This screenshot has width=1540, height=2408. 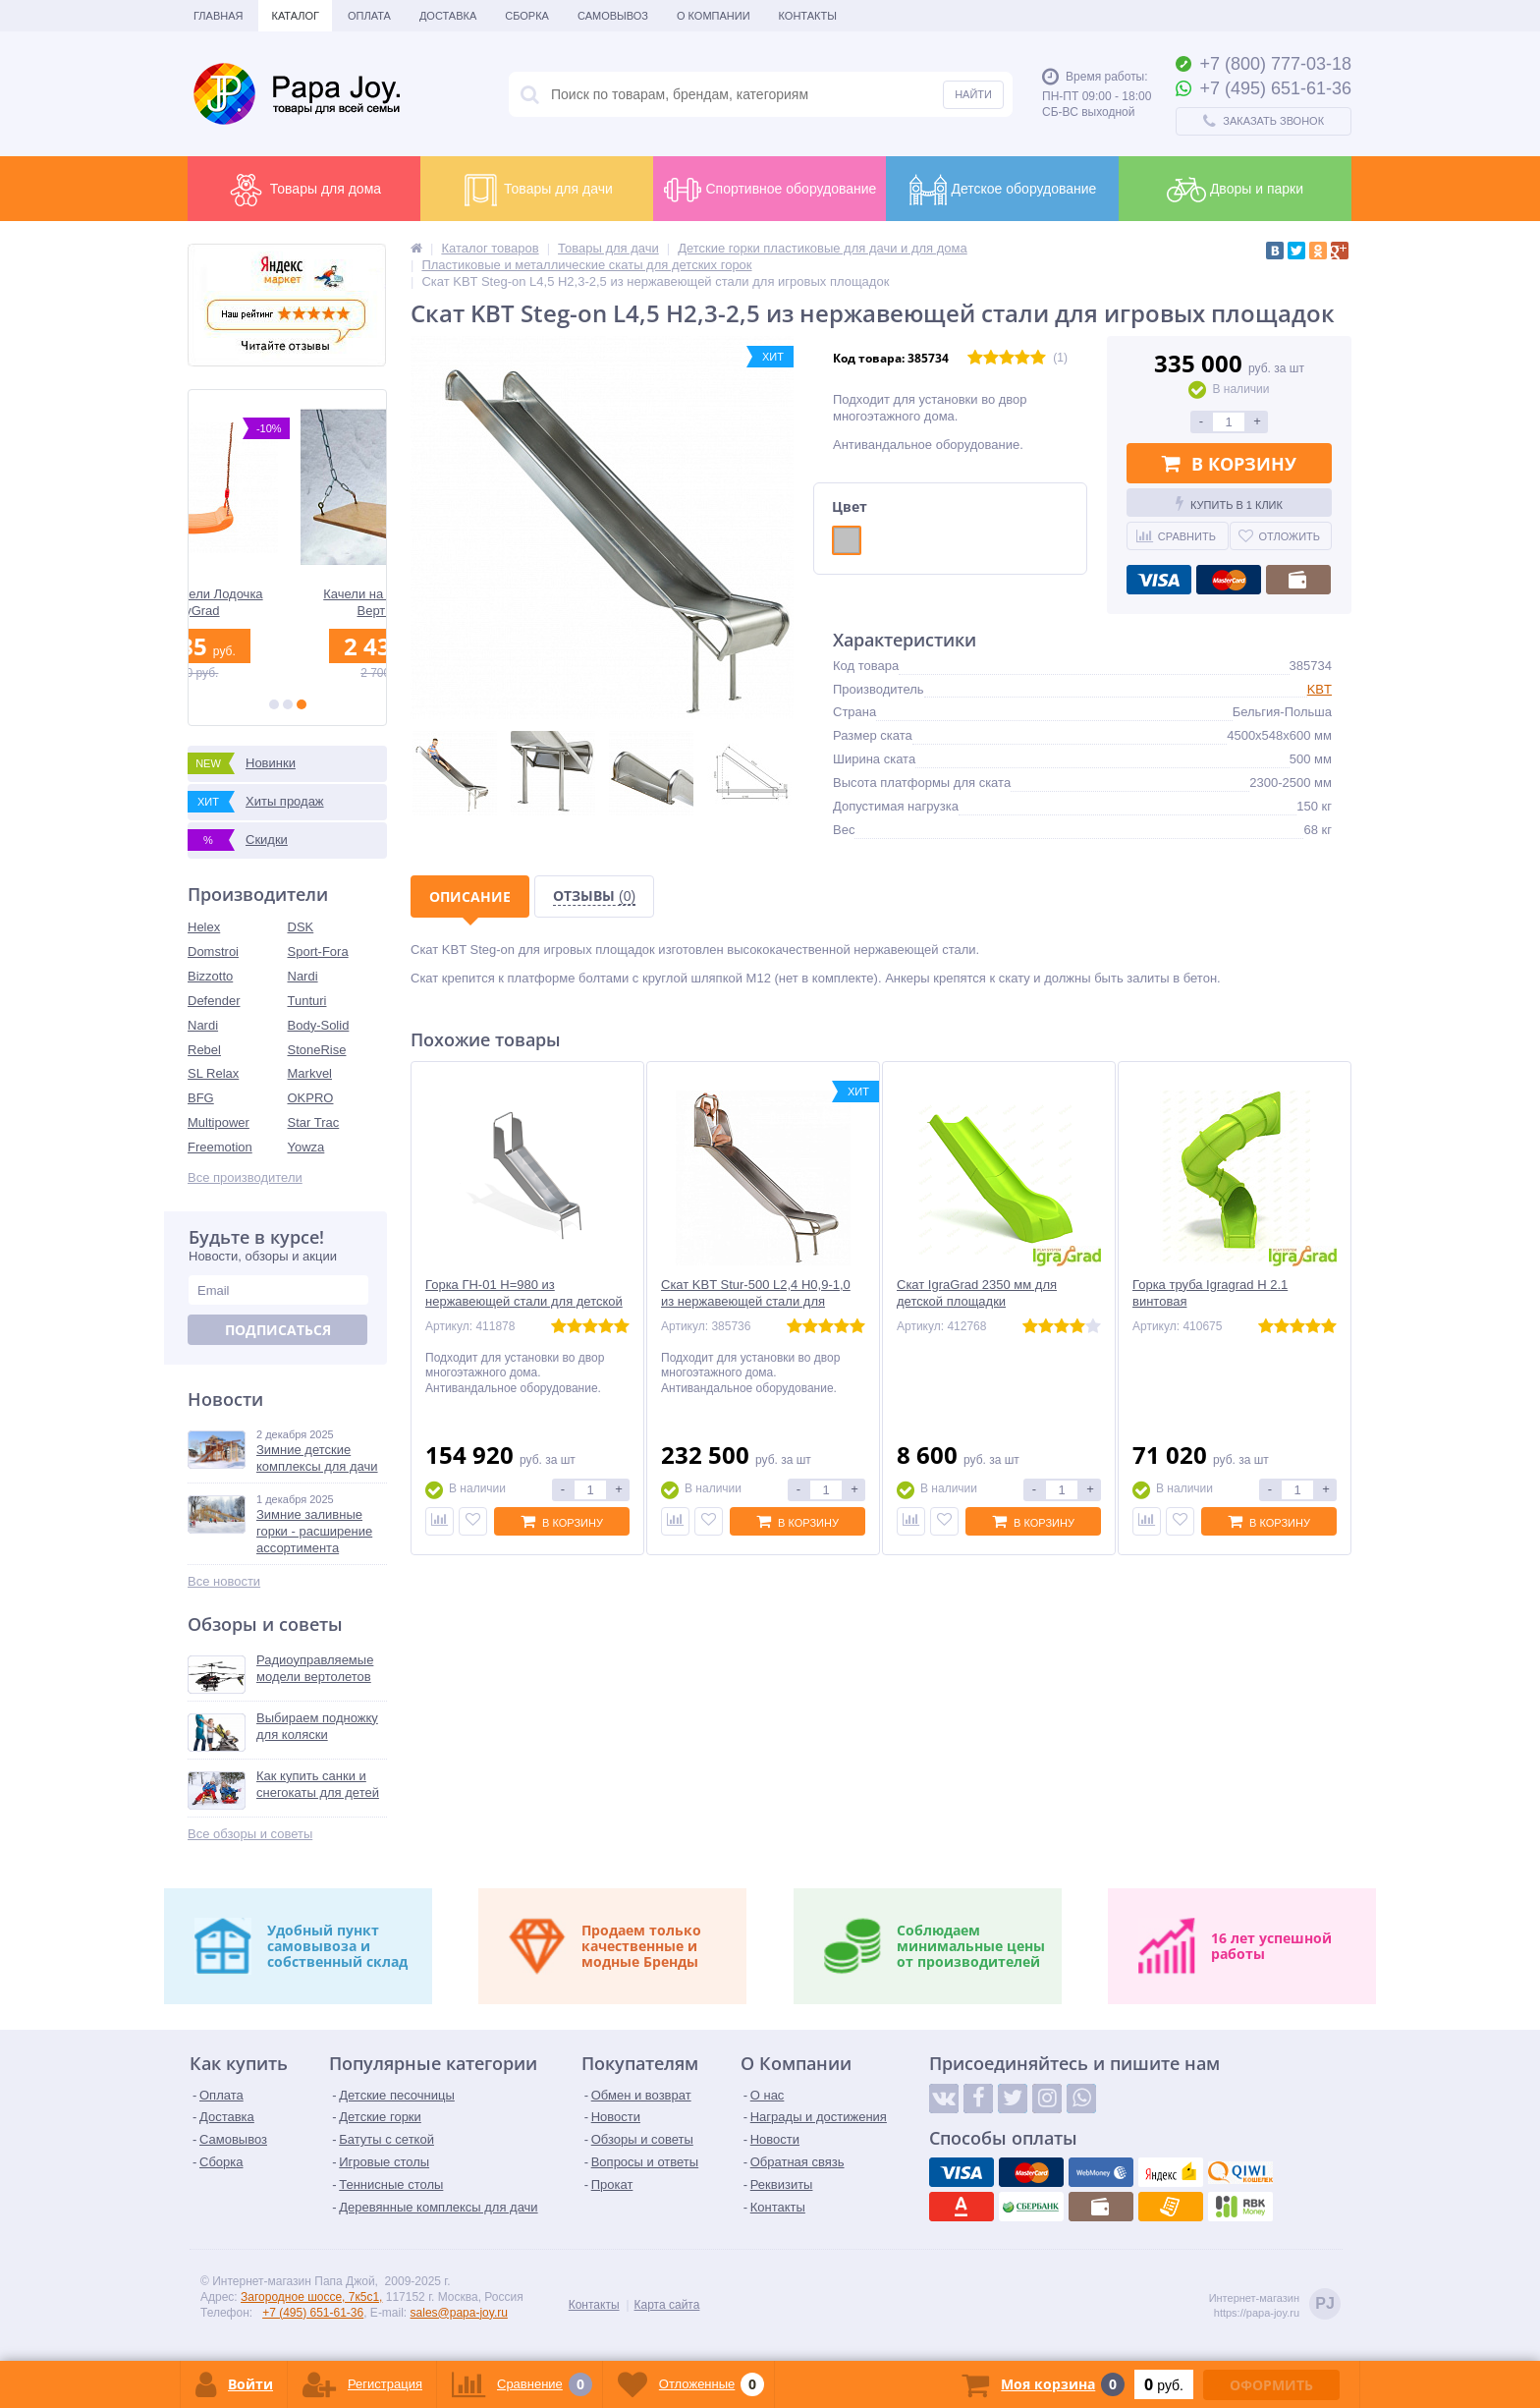 What do you see at coordinates (808, 16) in the screenshot?
I see `Контакты` at bounding box center [808, 16].